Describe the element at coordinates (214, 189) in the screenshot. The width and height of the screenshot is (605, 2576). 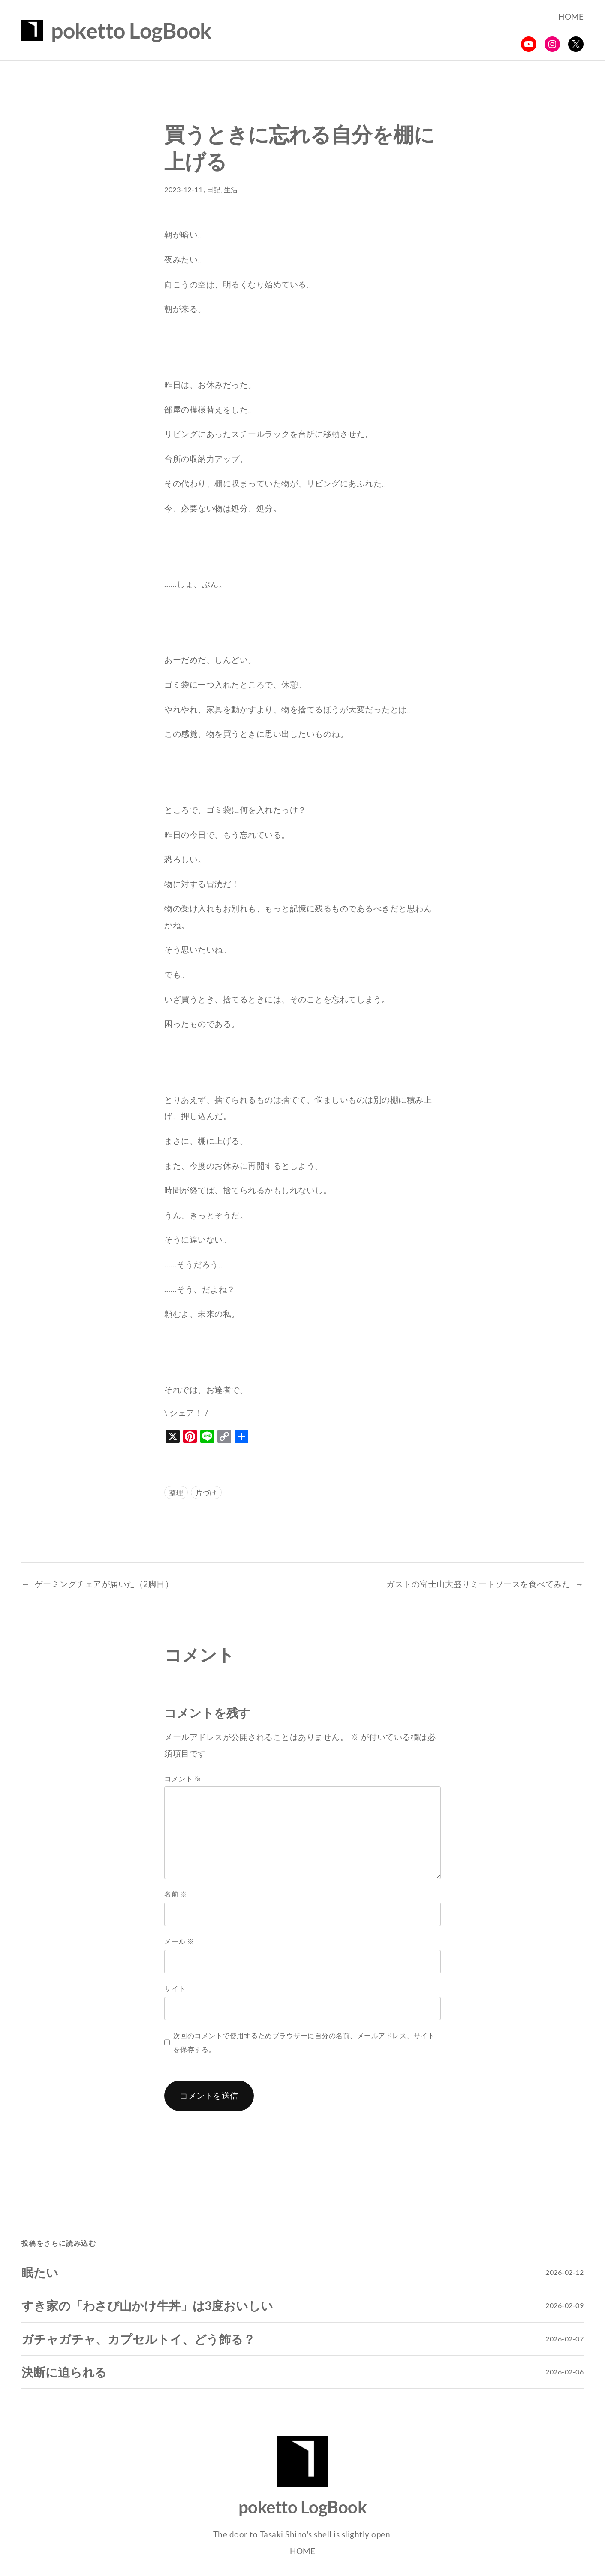
I see `日記` at that location.